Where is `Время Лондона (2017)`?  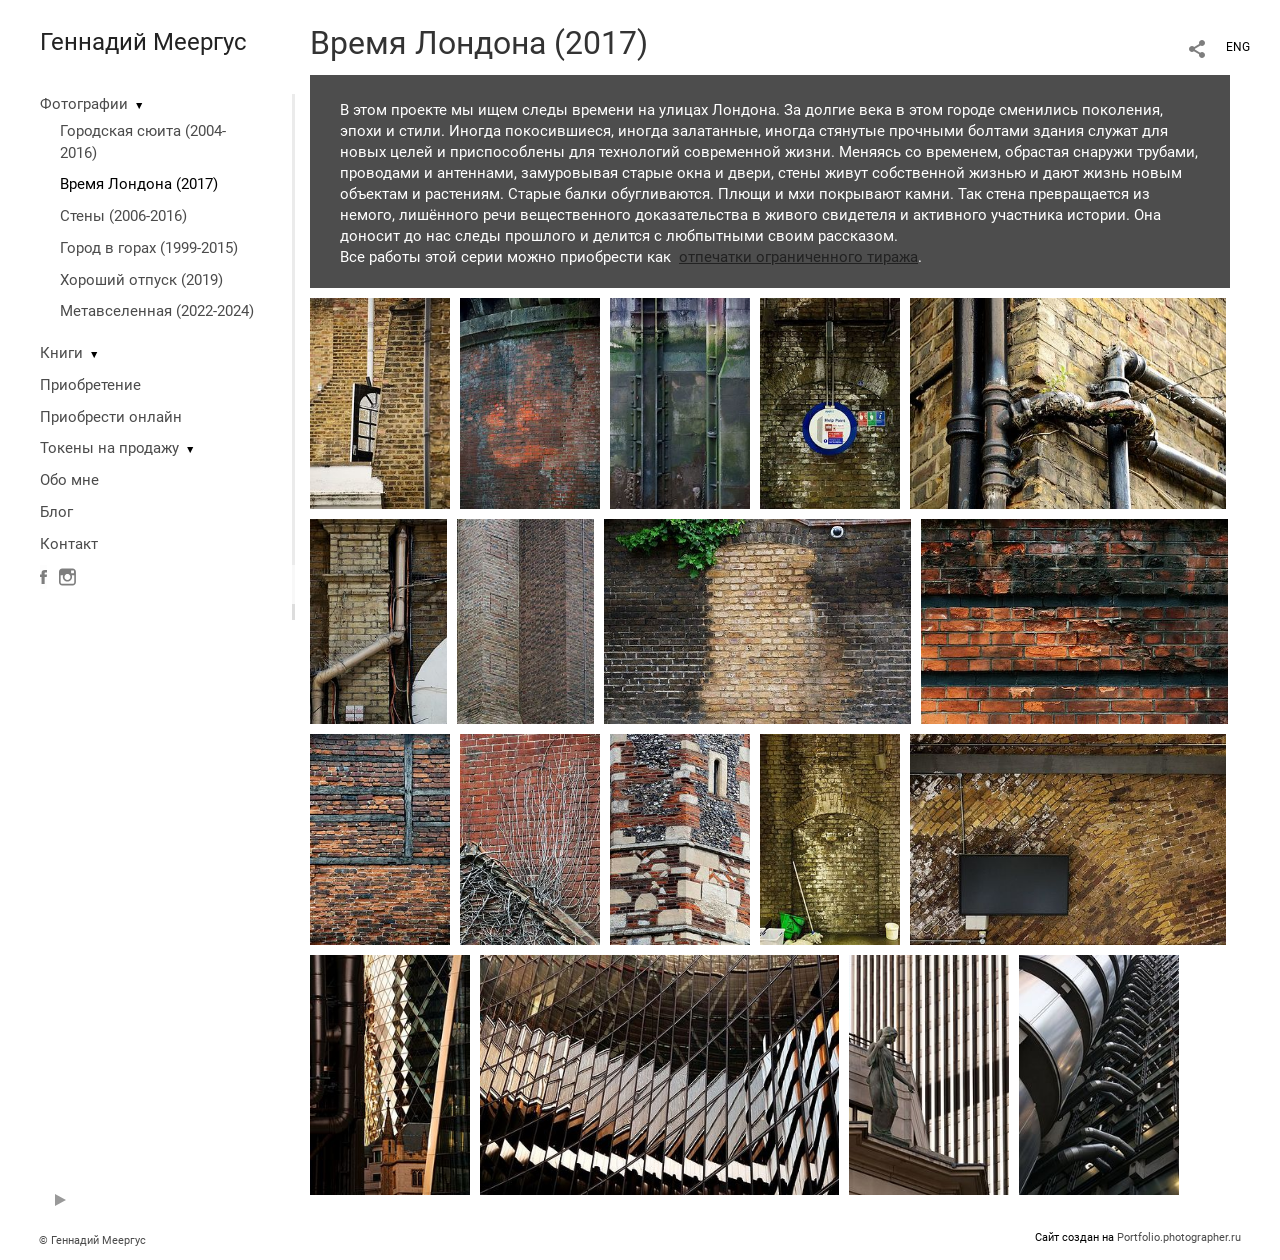
Время Лондона (2017) is located at coordinates (139, 184).